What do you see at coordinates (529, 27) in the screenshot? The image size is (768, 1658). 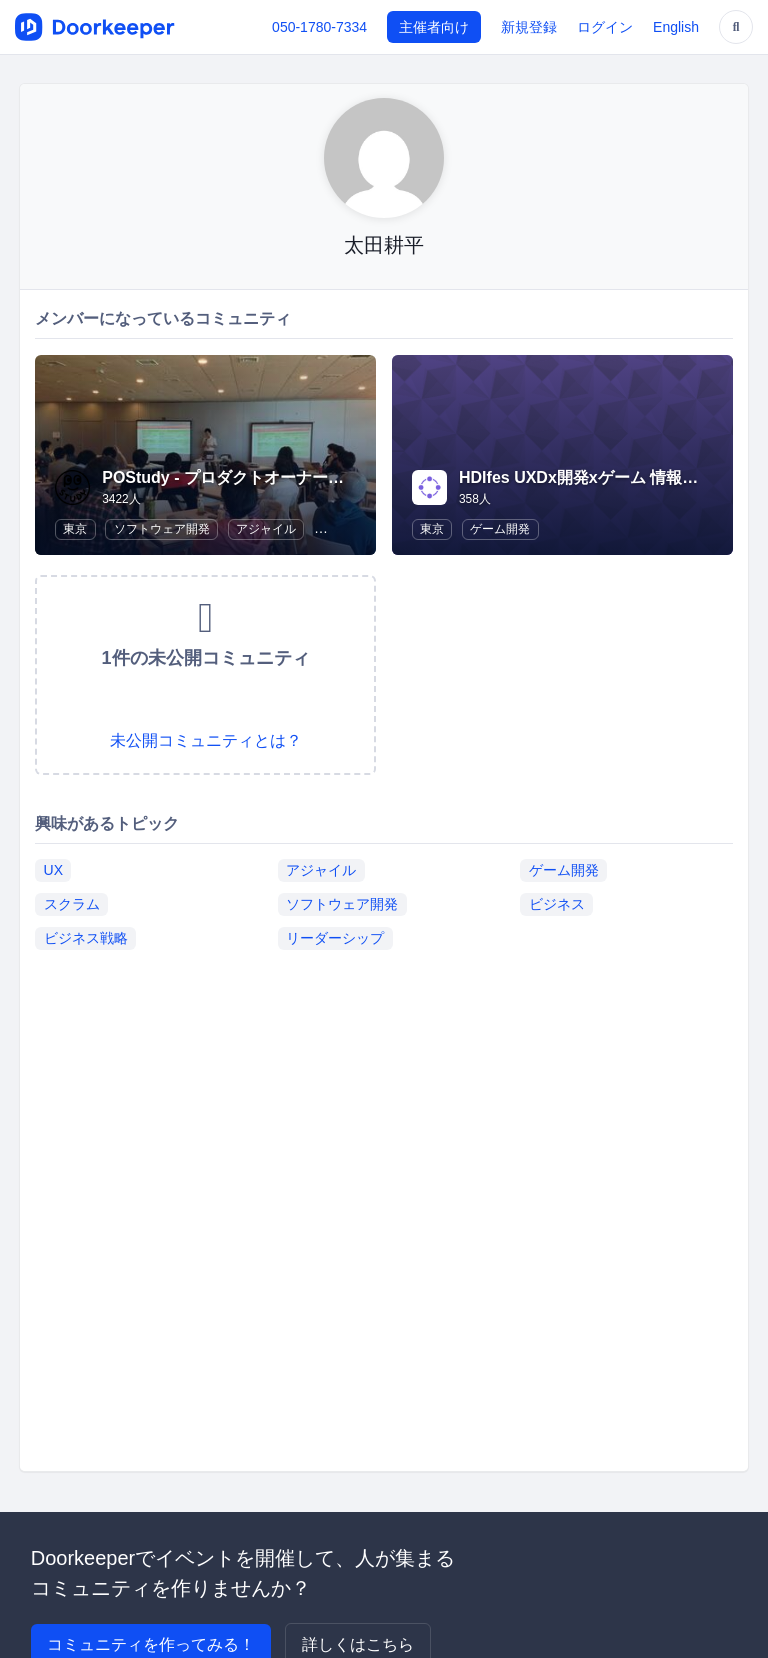 I see `新規登録` at bounding box center [529, 27].